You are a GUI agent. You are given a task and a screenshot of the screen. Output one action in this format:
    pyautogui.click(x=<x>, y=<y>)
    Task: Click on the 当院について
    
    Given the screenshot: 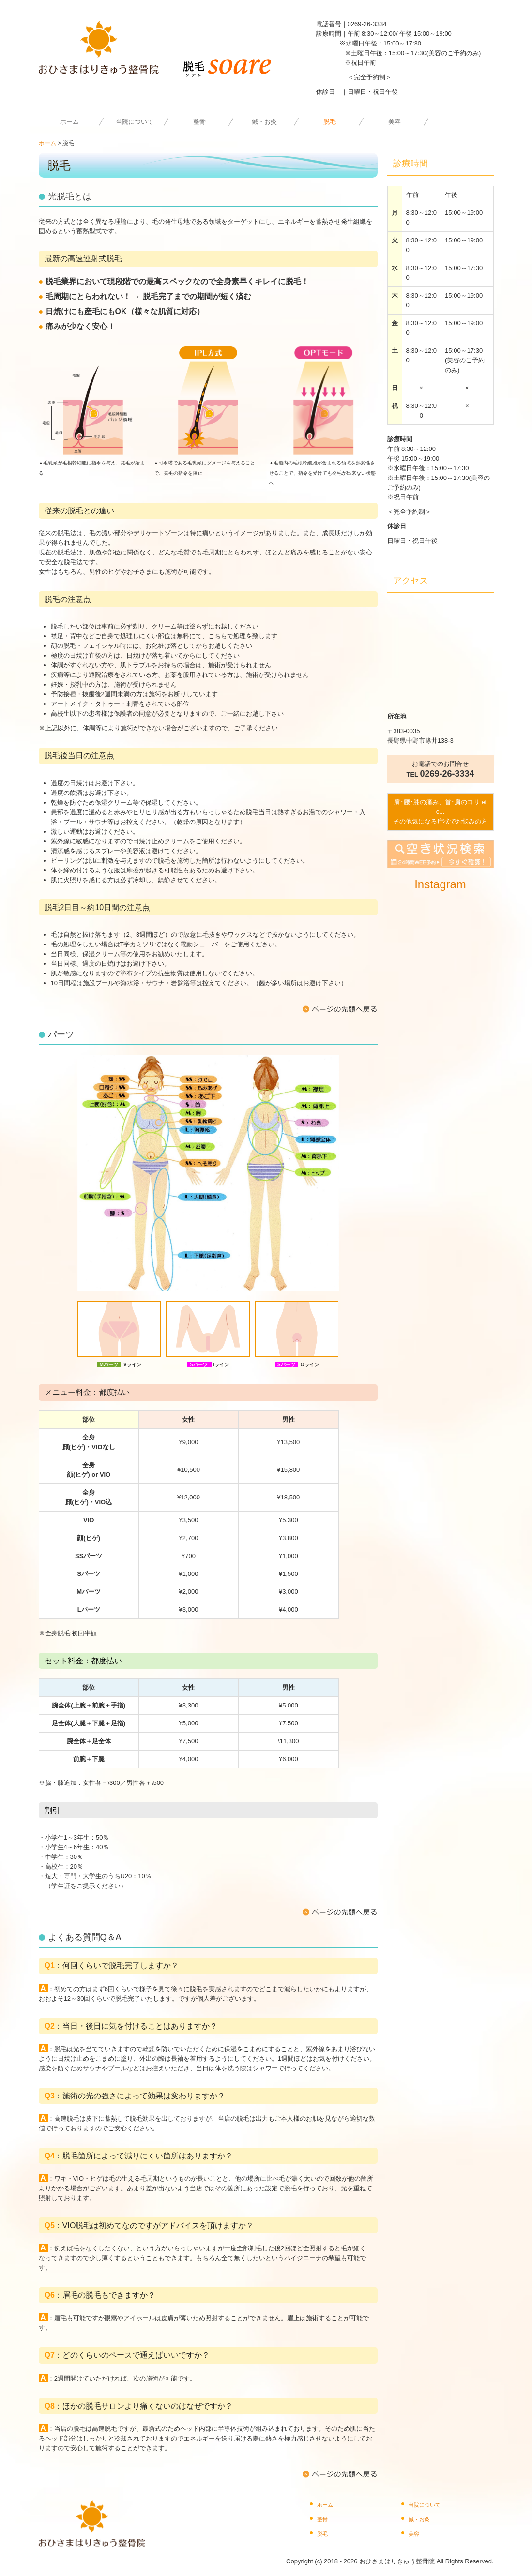 What is the action you would take?
    pyautogui.click(x=134, y=121)
    